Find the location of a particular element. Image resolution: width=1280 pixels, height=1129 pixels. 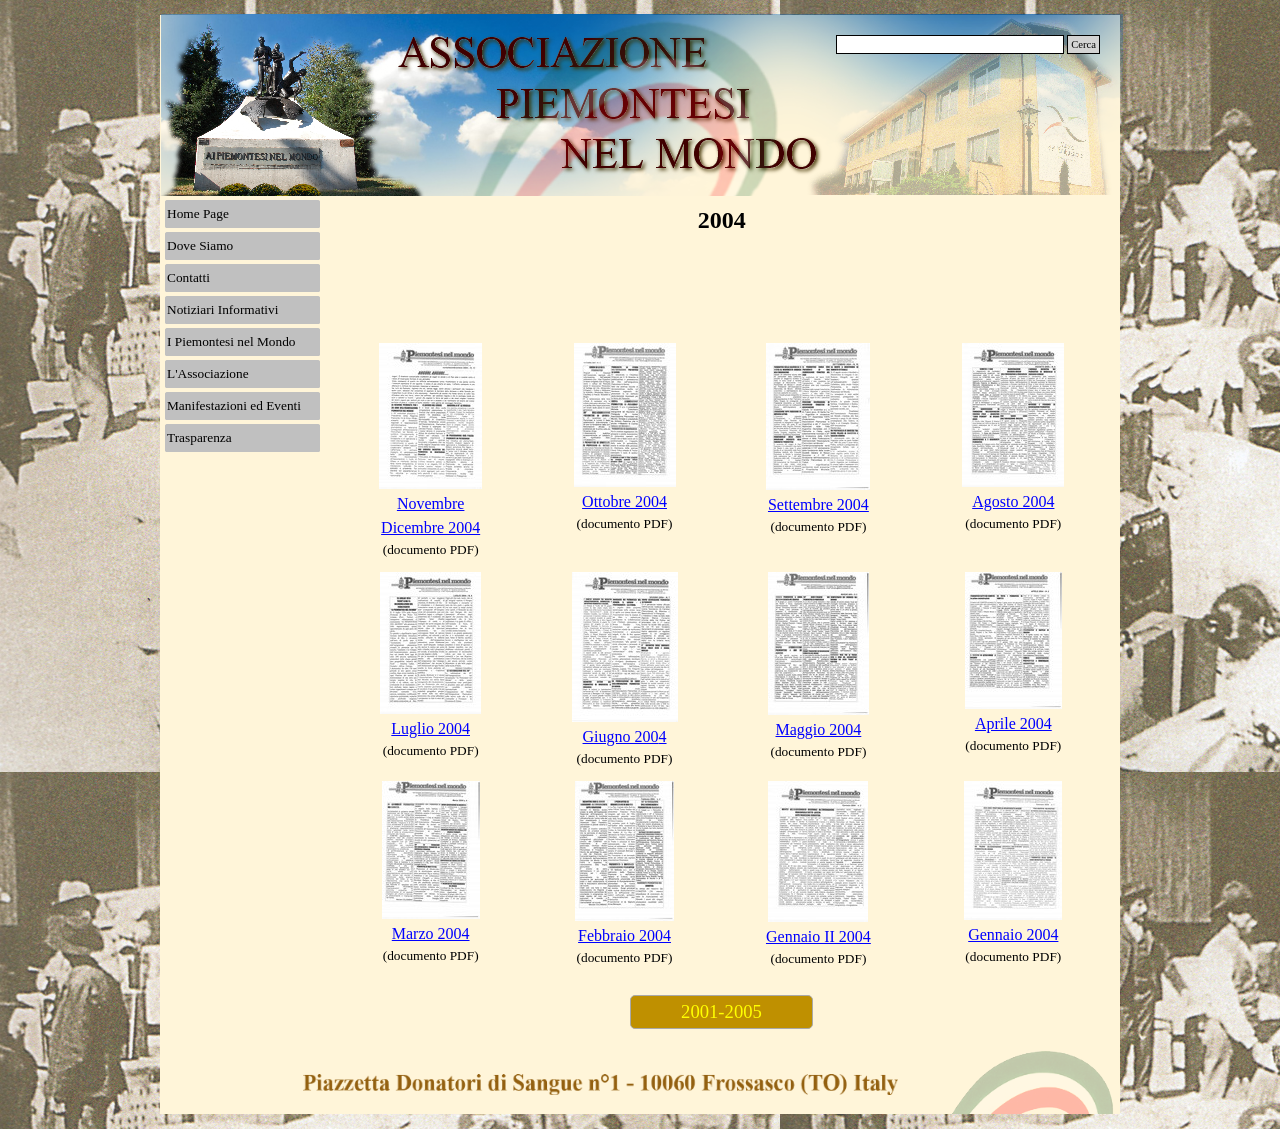

Dicembre 2004 is located at coordinates (430, 527).